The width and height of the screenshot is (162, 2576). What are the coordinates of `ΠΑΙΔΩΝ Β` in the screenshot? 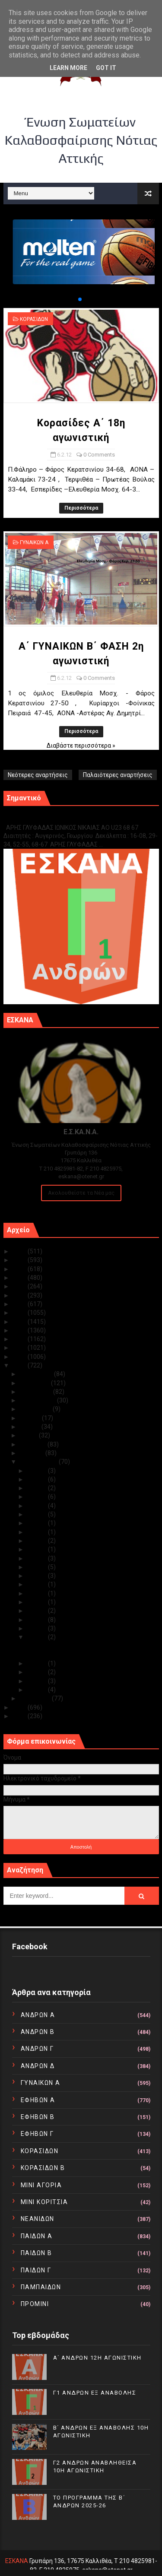 It's located at (36, 2252).